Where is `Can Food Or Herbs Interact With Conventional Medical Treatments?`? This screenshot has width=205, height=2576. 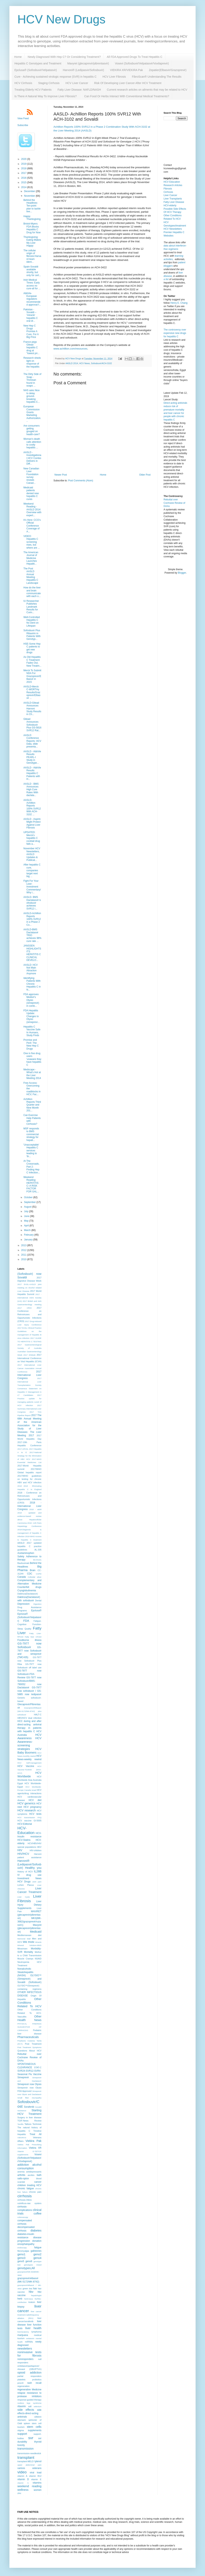
Can Food Or Herbs Interact With Conventional Medical Treatments? is located at coordinates (126, 96).